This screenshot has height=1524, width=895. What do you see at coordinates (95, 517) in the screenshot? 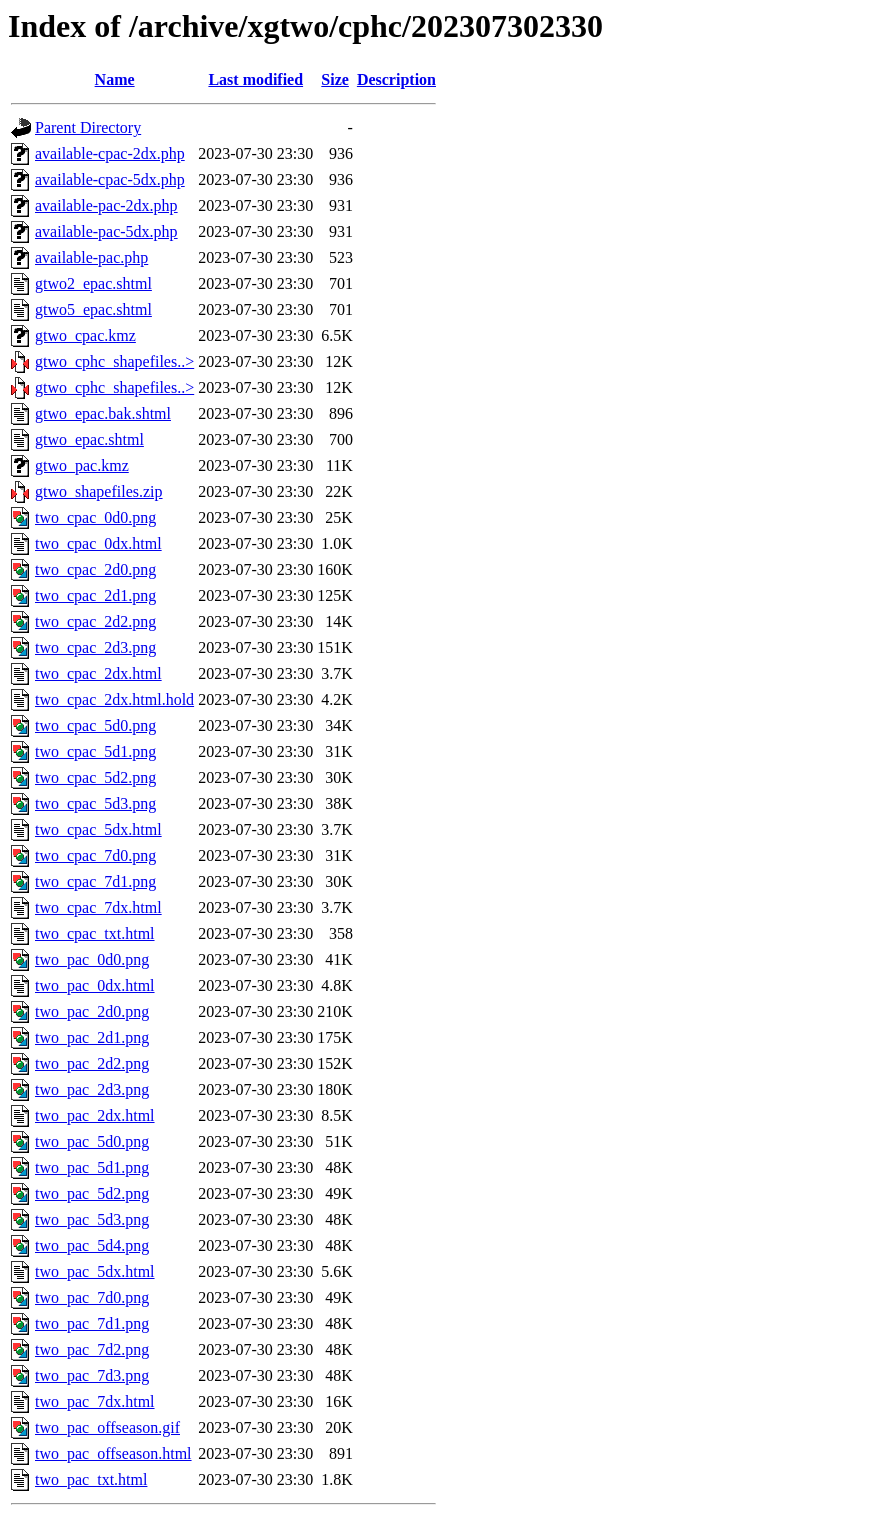
I see `two_cpac_0d0.png` at bounding box center [95, 517].